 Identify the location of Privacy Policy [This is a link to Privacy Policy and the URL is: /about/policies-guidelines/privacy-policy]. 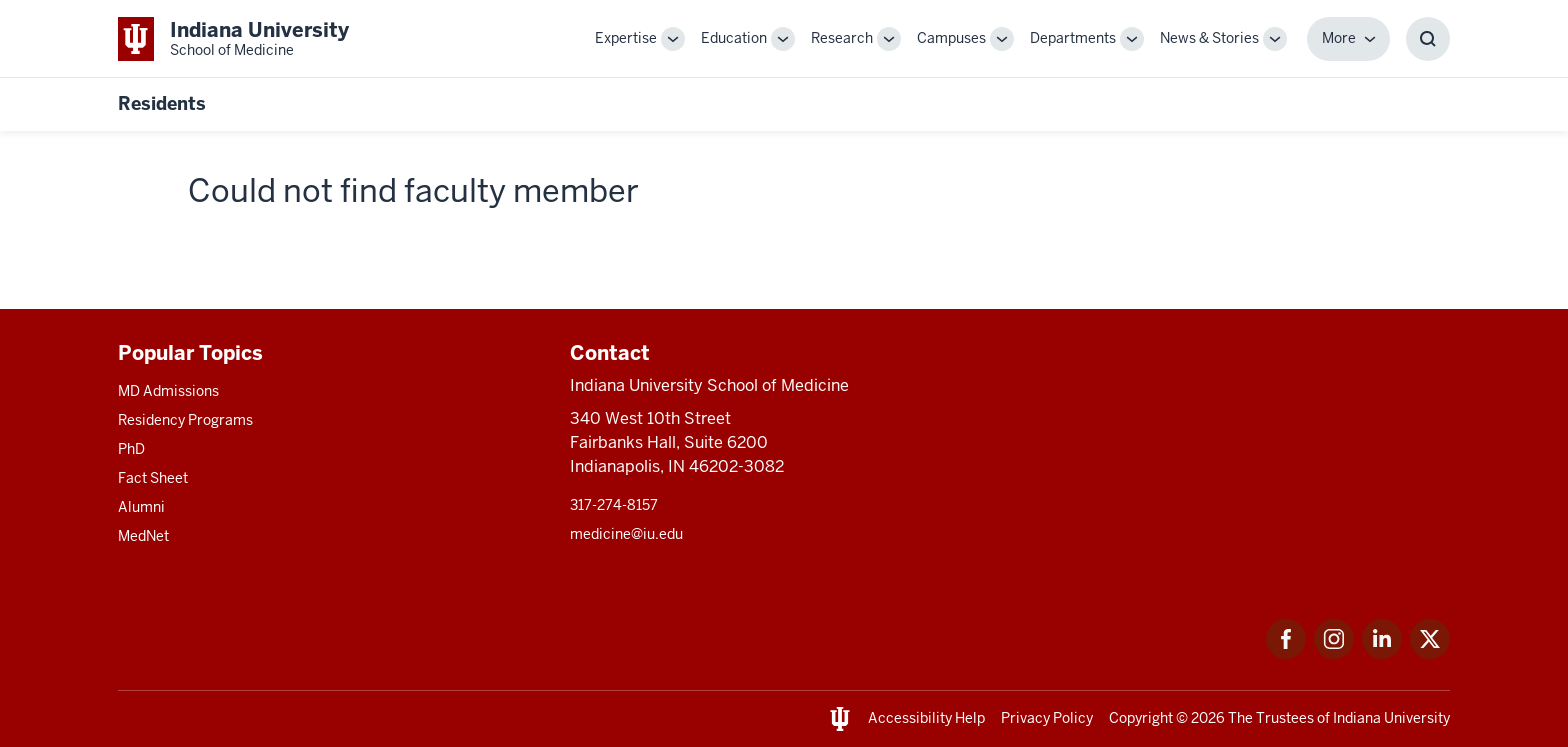
(1047, 718).